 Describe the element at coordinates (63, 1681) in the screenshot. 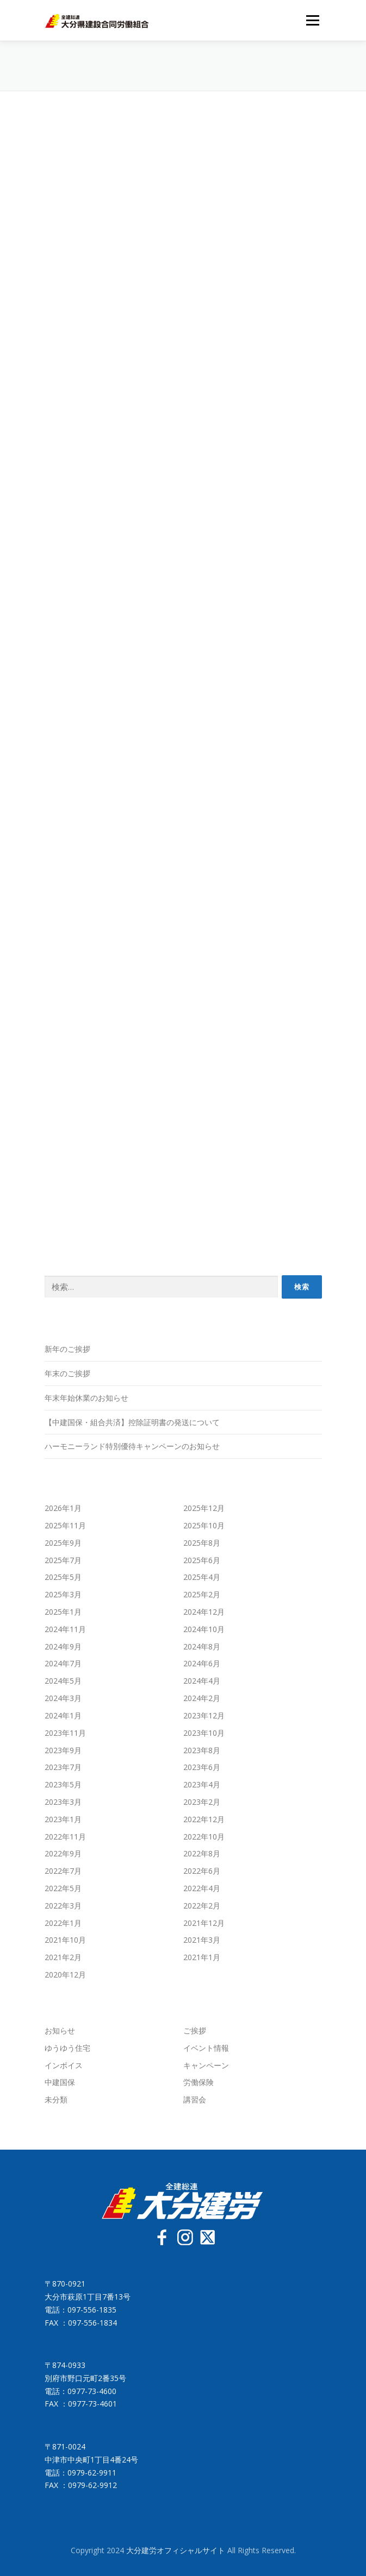

I see `2024年5月` at that location.